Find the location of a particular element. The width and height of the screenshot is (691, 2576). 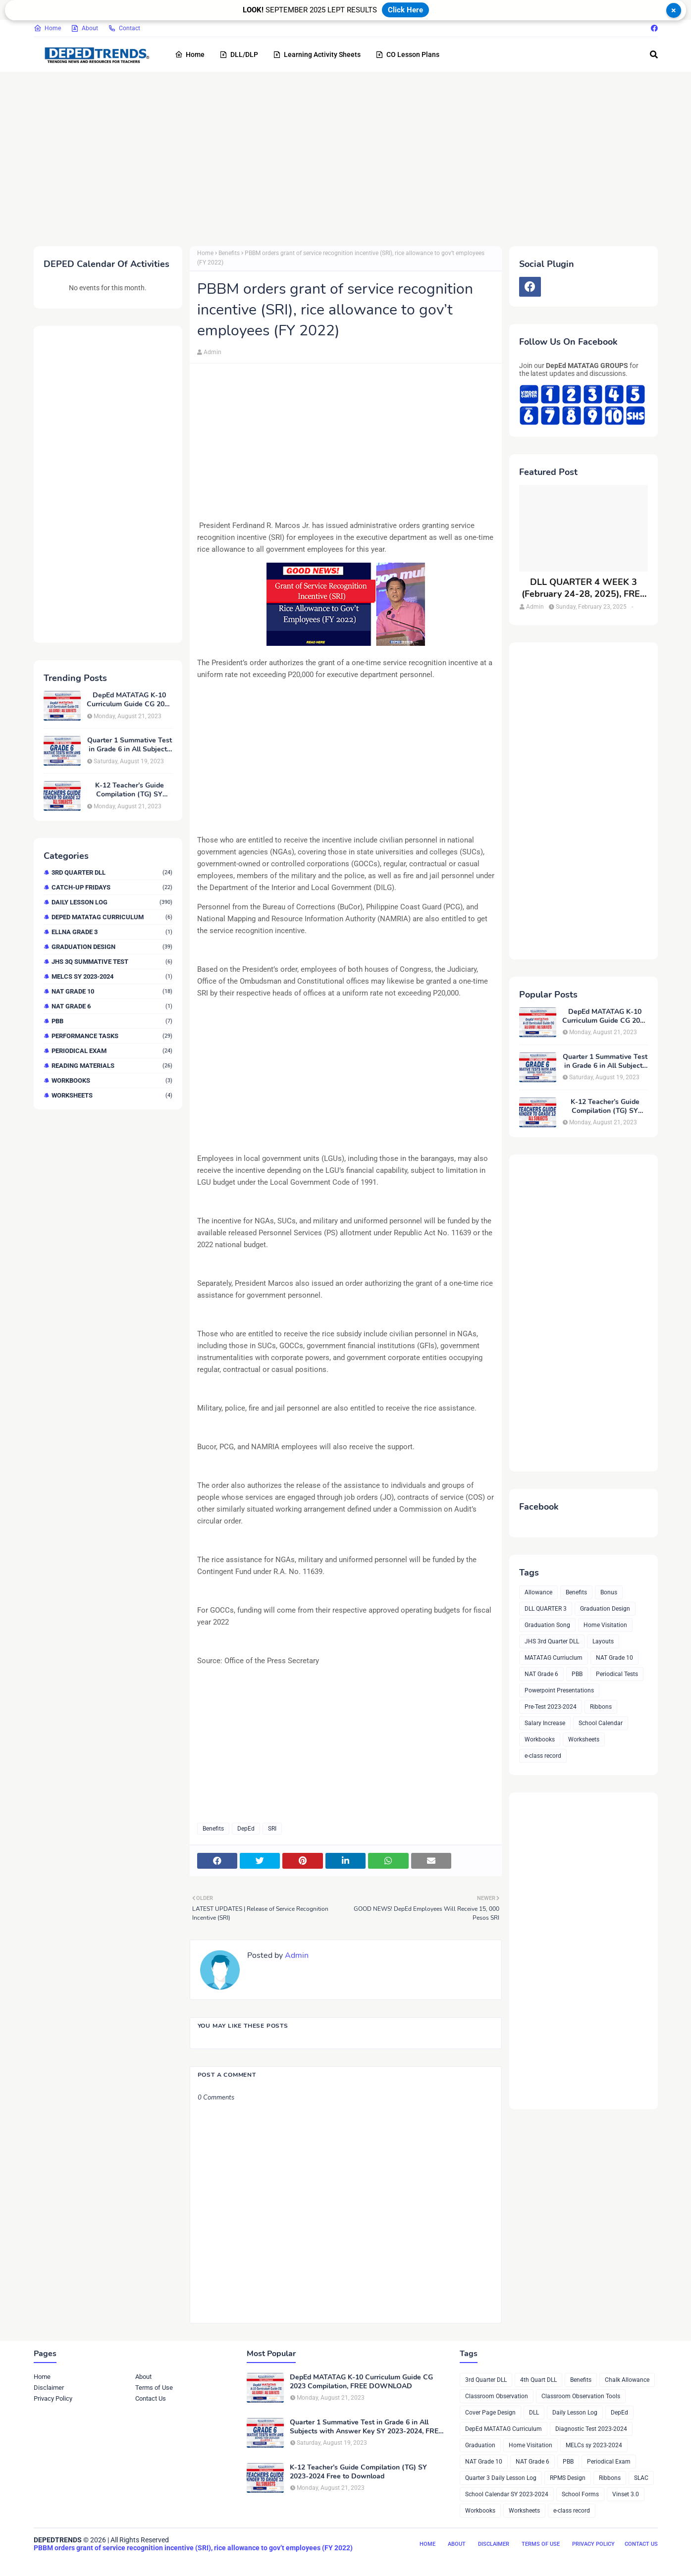

PBB is located at coordinates (112, 1021).